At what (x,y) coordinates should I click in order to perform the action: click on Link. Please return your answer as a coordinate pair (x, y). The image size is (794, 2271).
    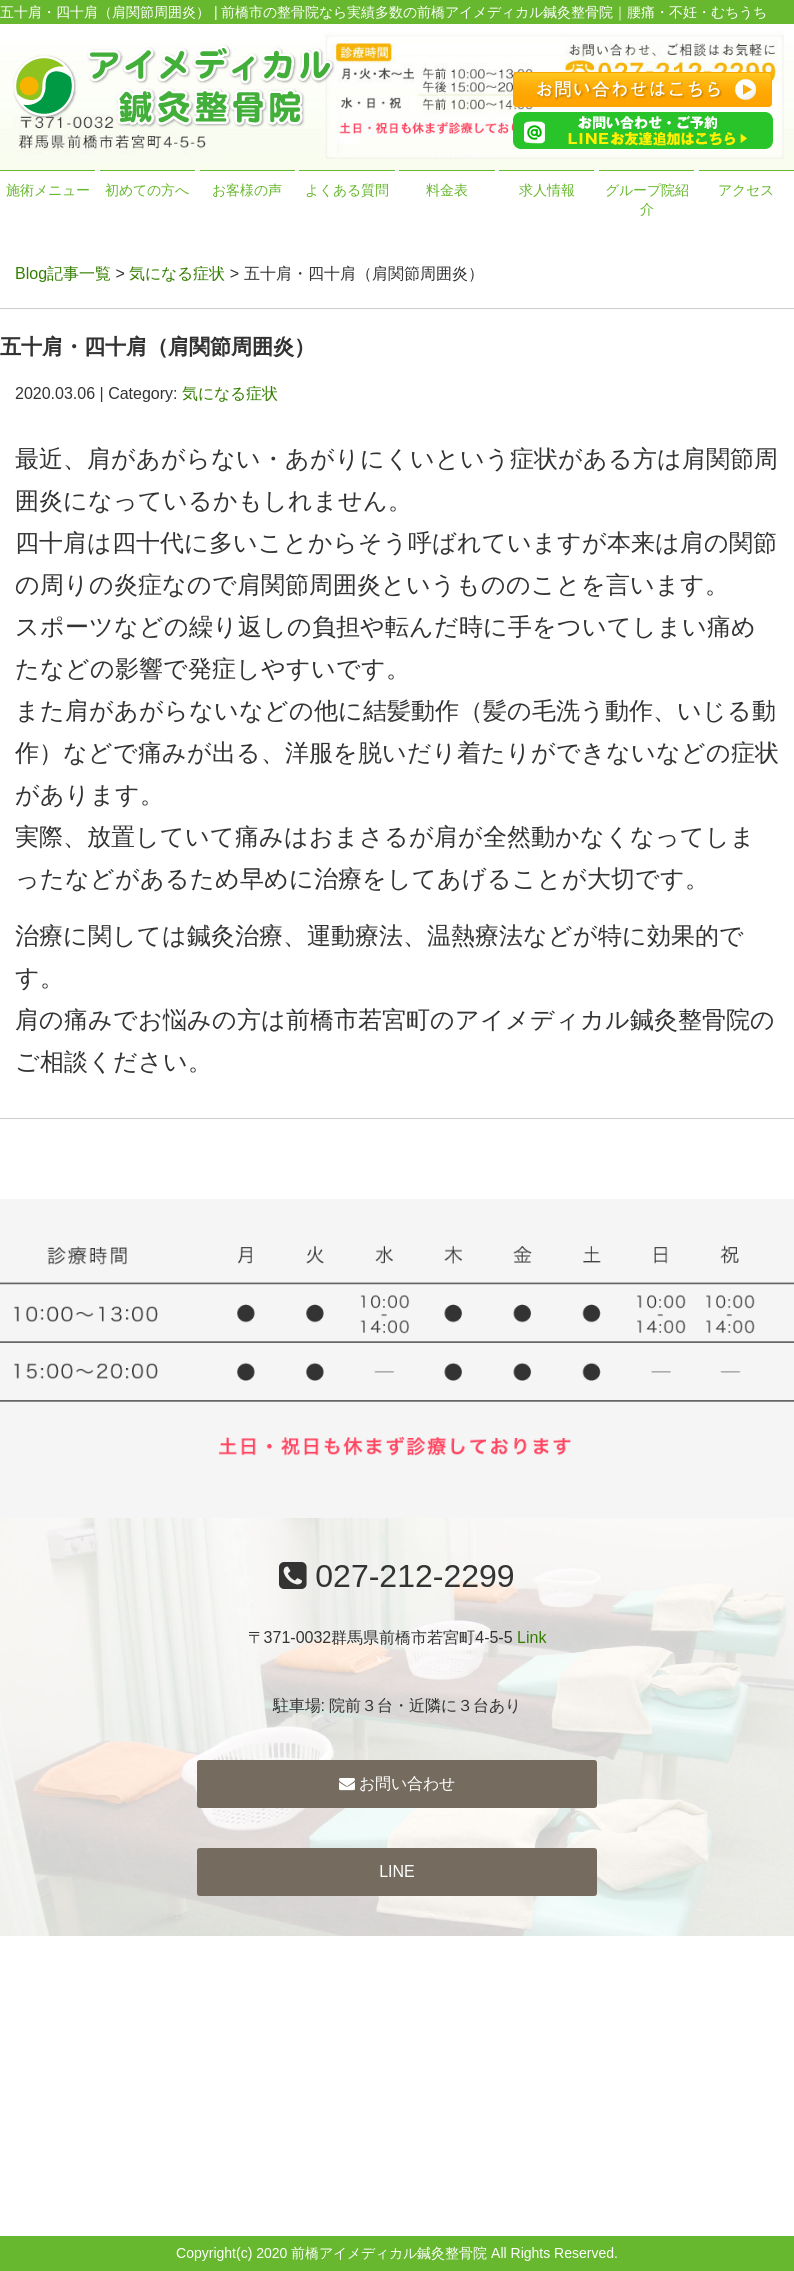
    Looking at the image, I should click on (531, 1637).